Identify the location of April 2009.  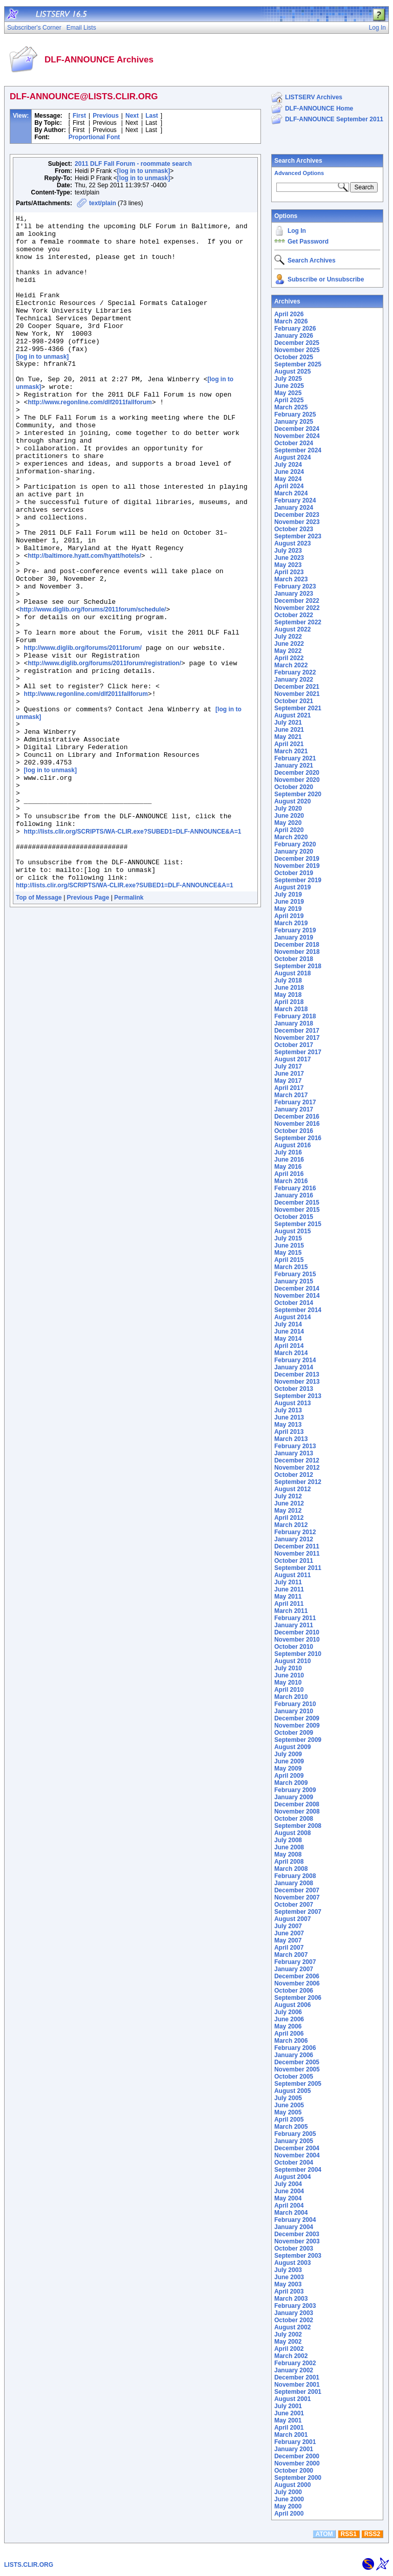
(288, 1775).